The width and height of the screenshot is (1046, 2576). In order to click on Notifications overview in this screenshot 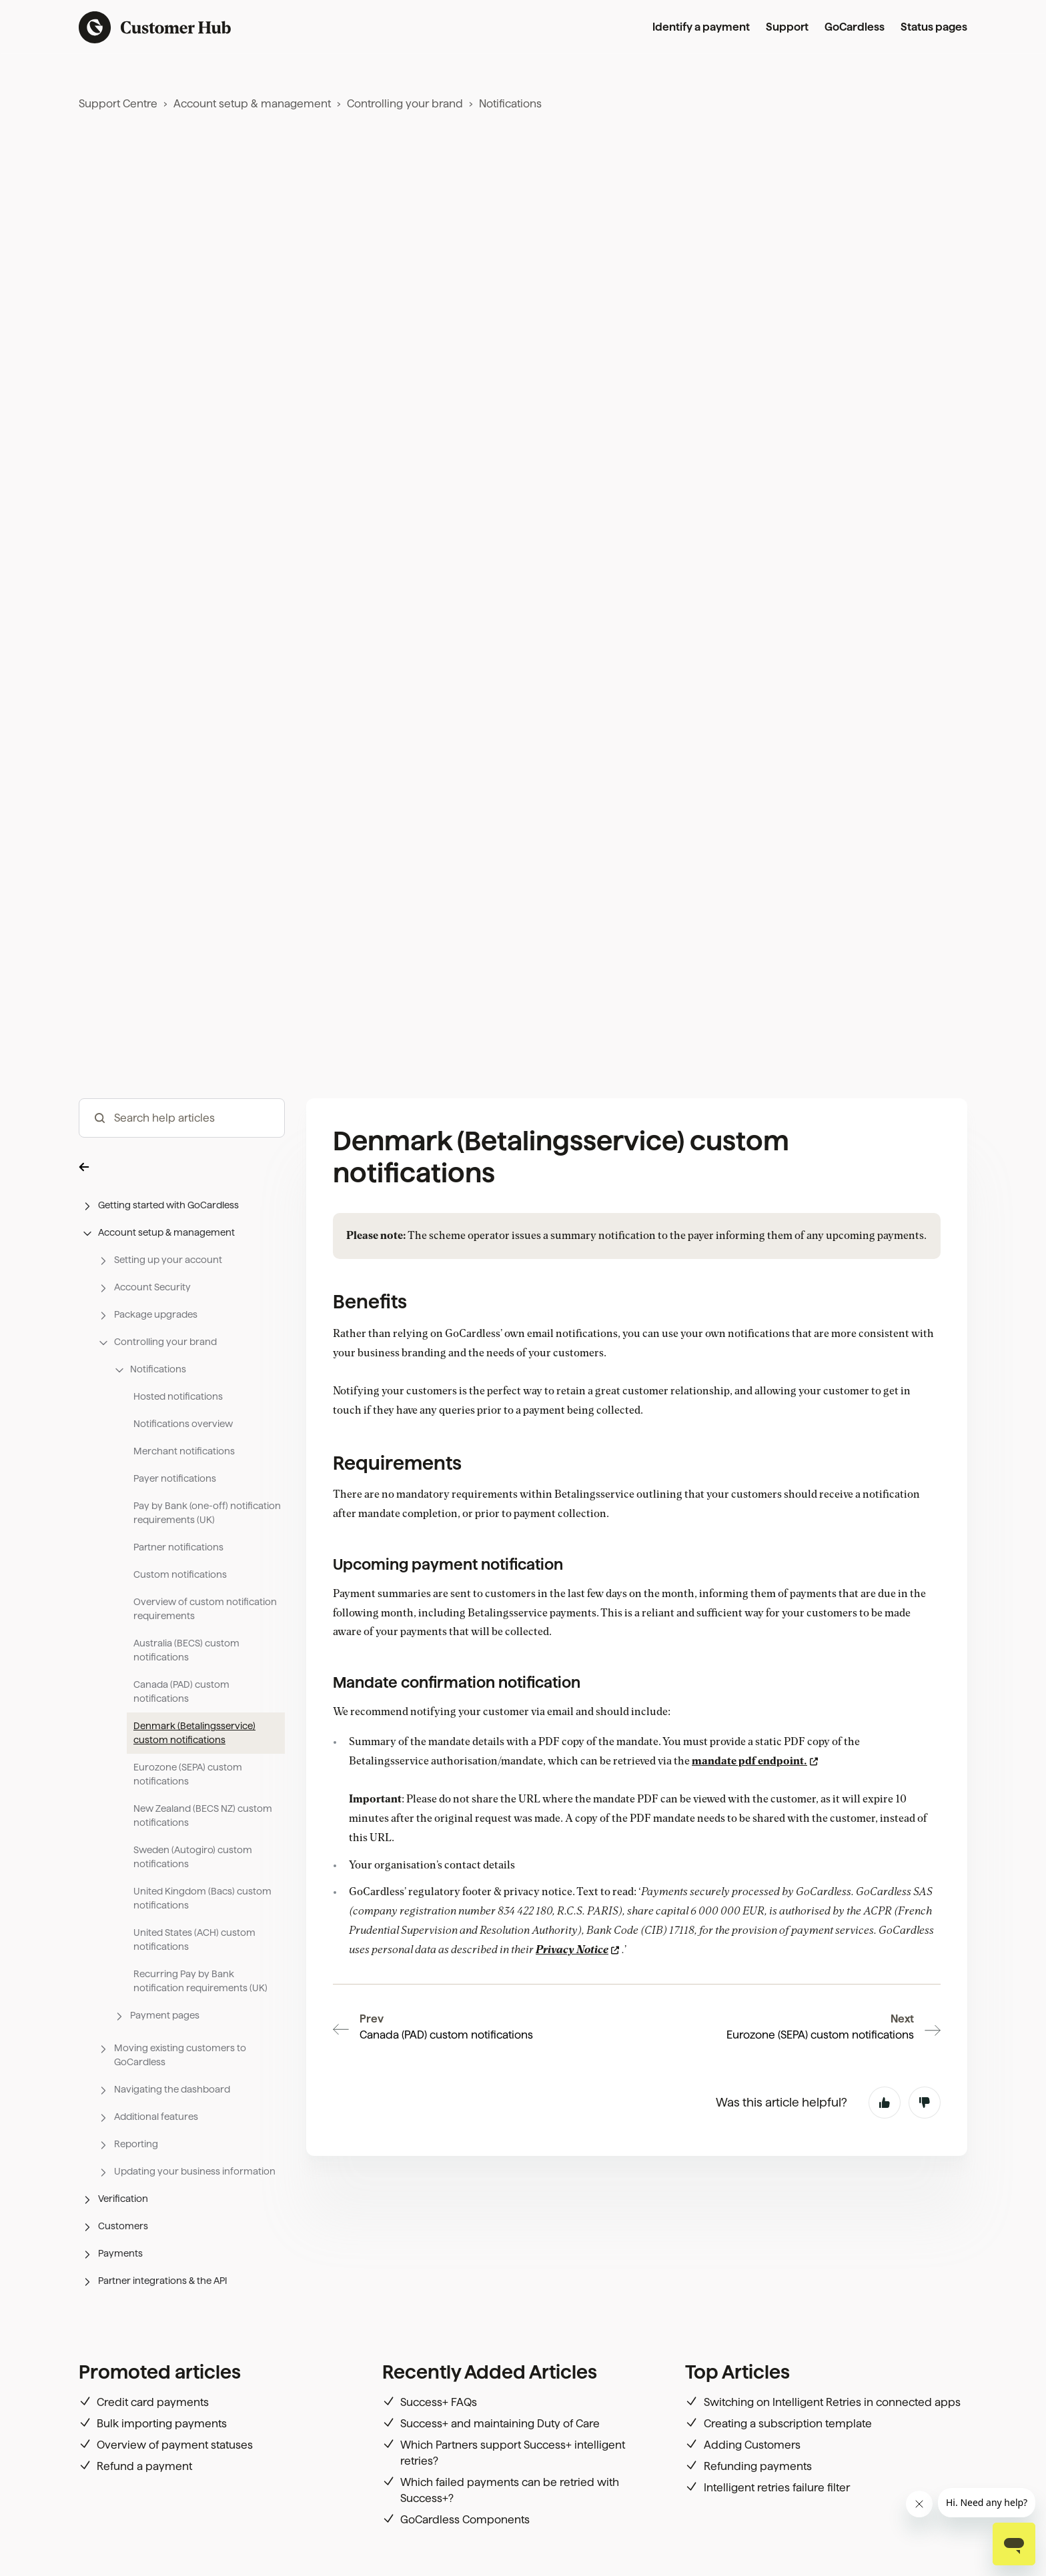, I will do `click(183, 1423)`.